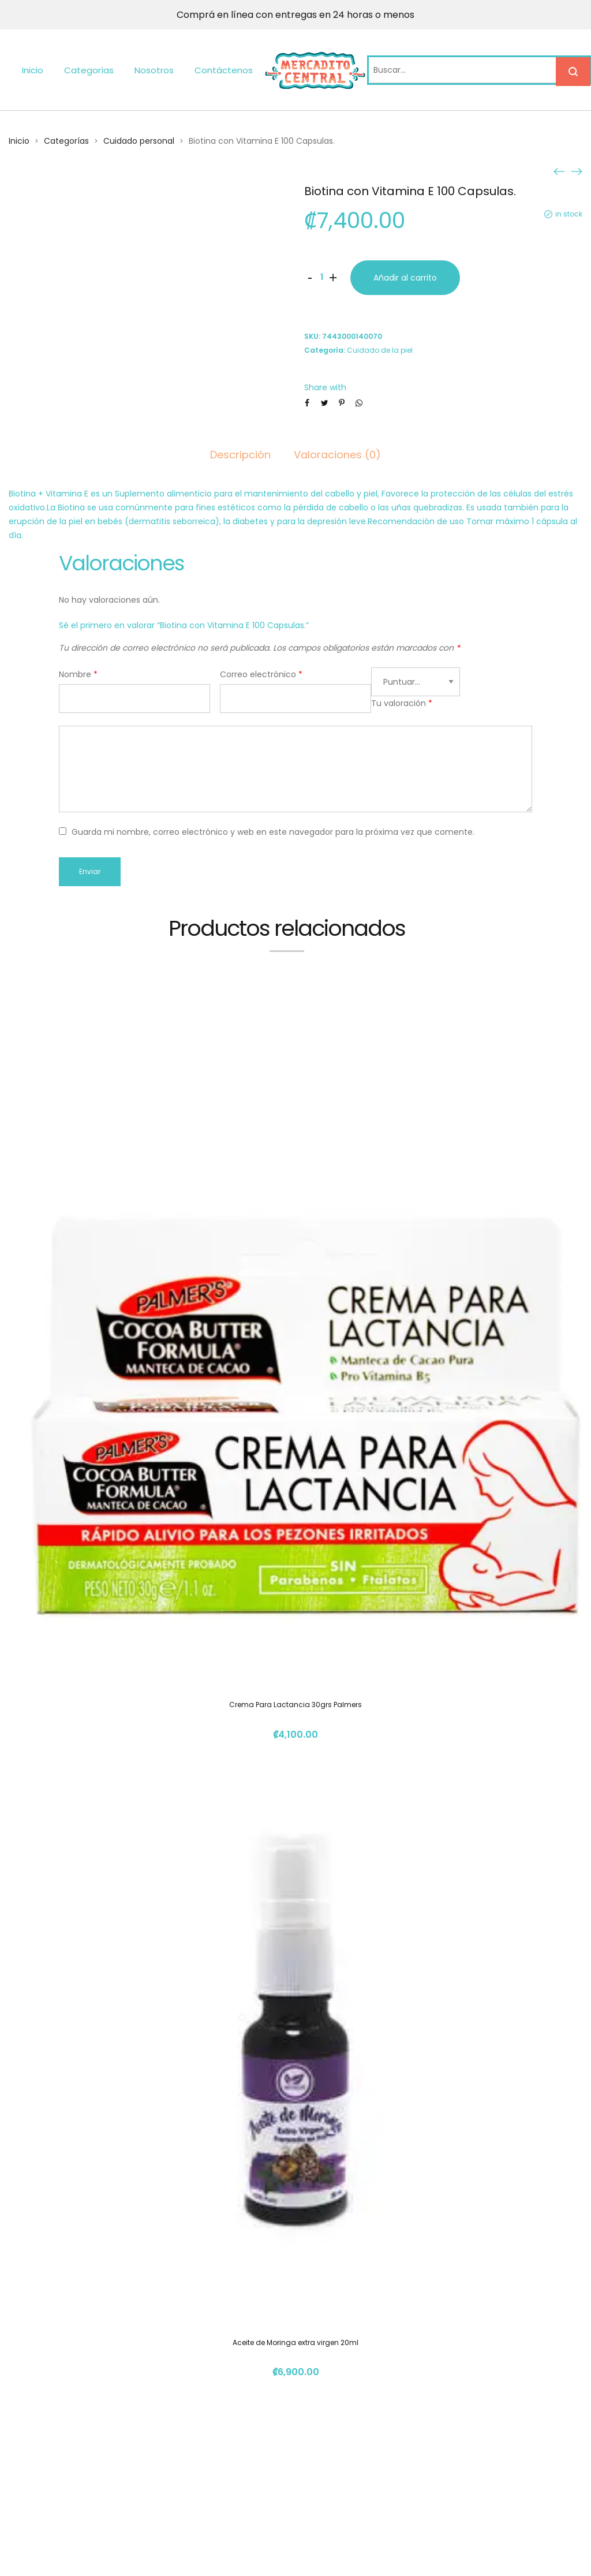 This screenshot has width=591, height=2576. What do you see at coordinates (405, 277) in the screenshot?
I see `Añadir al carrito` at bounding box center [405, 277].